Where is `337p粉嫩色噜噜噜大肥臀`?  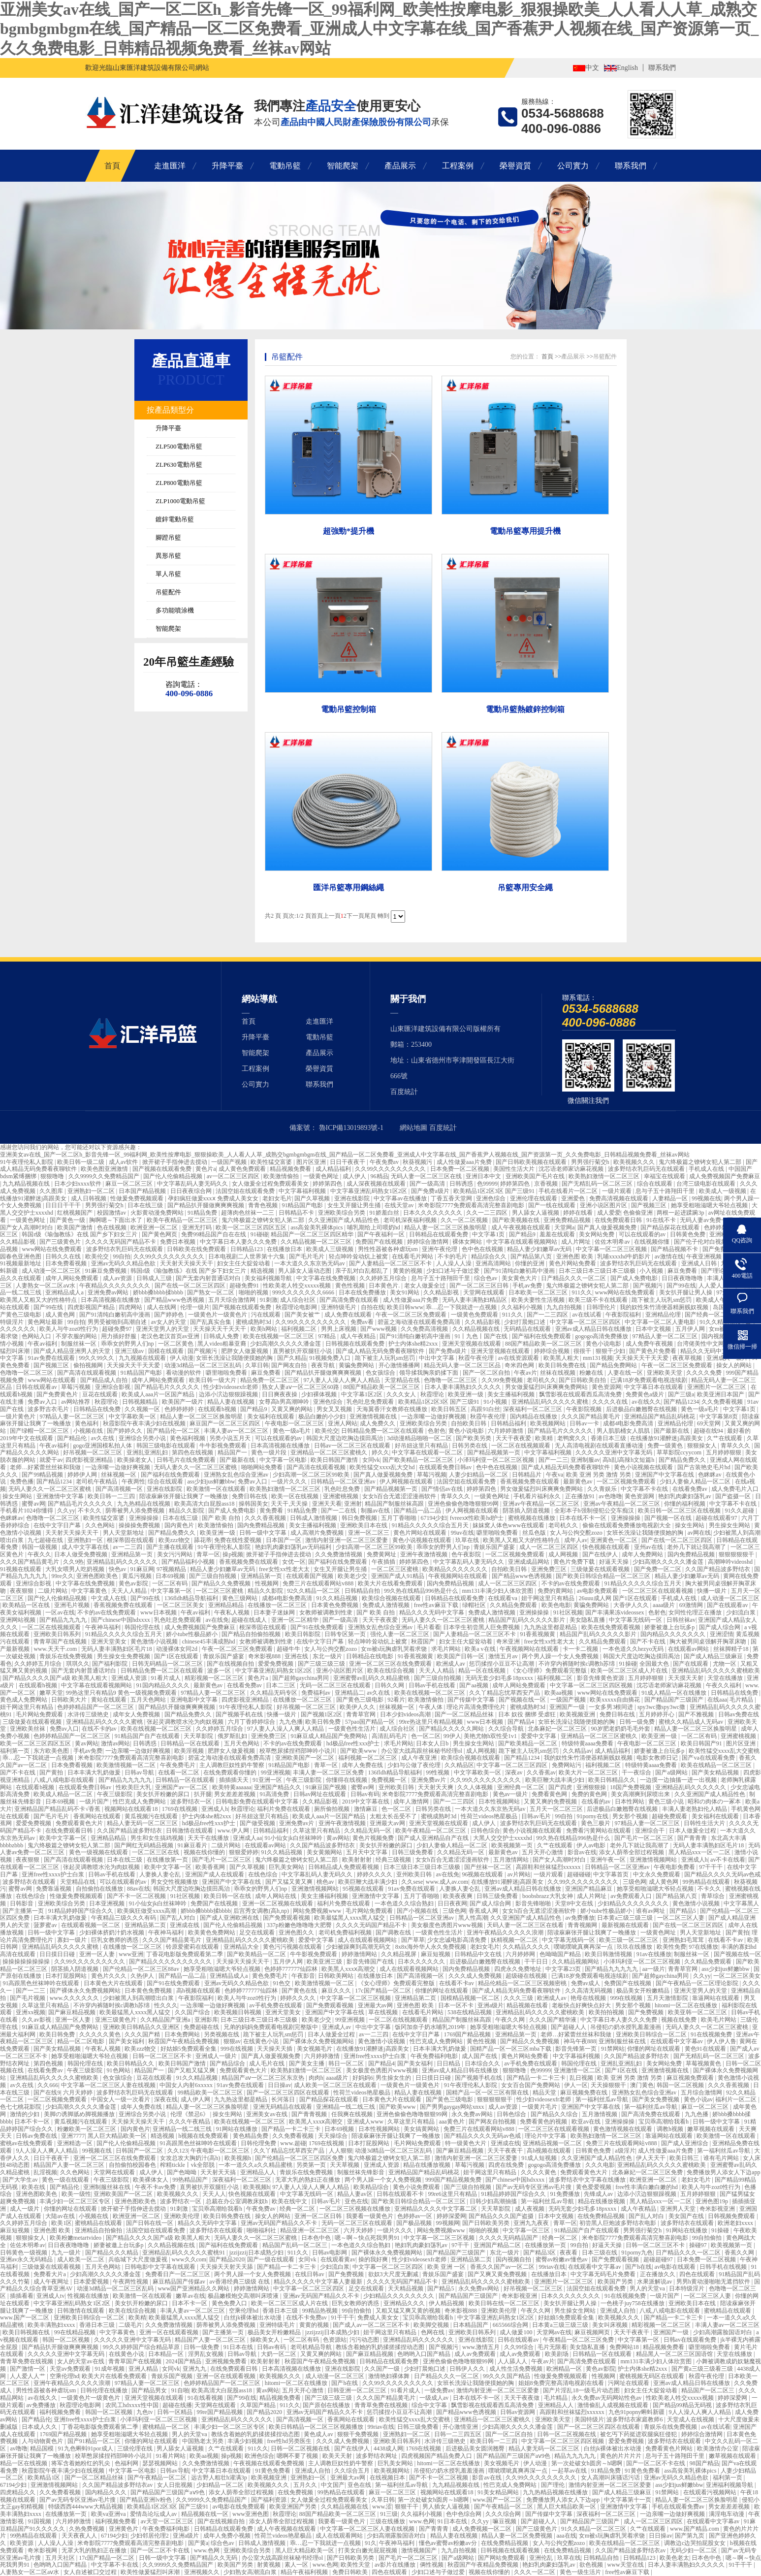
337p粉嫩色噜噜噜大肥臀 is located at coordinates (300, 1925).